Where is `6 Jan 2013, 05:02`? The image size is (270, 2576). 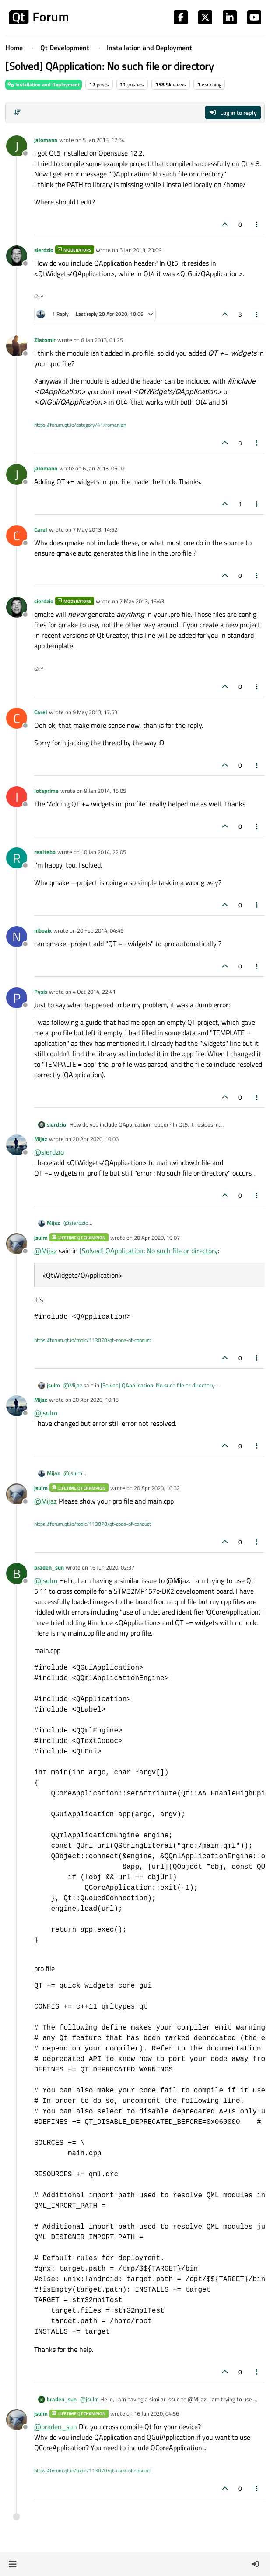
6 Jan 2013, 05:02 is located at coordinates (104, 468).